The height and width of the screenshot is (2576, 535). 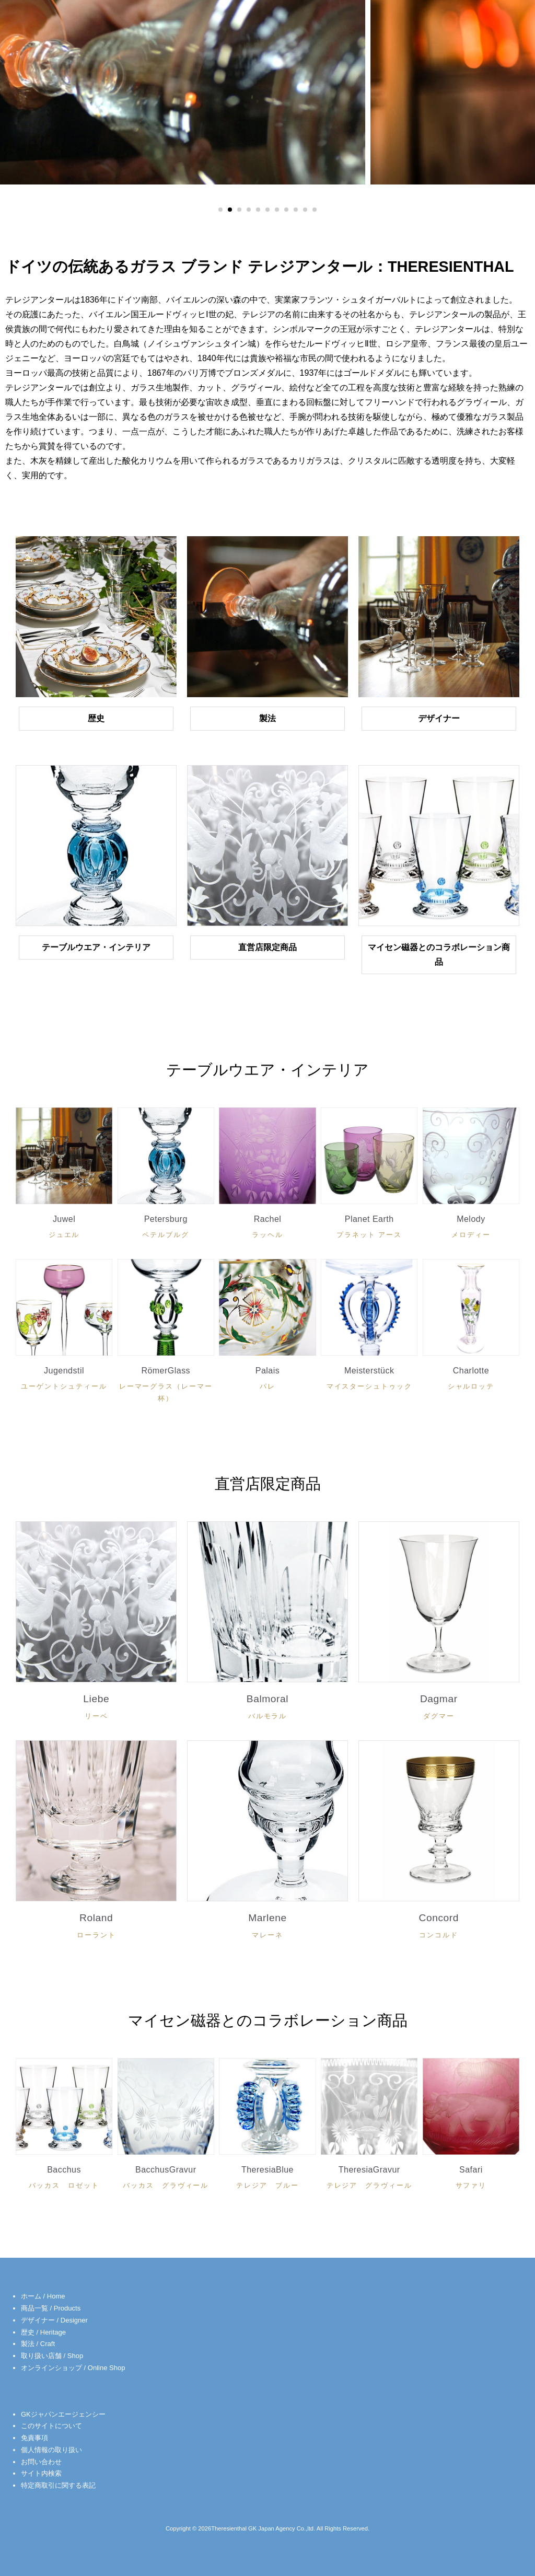 I want to click on Charlotte, so click(x=471, y=1380).